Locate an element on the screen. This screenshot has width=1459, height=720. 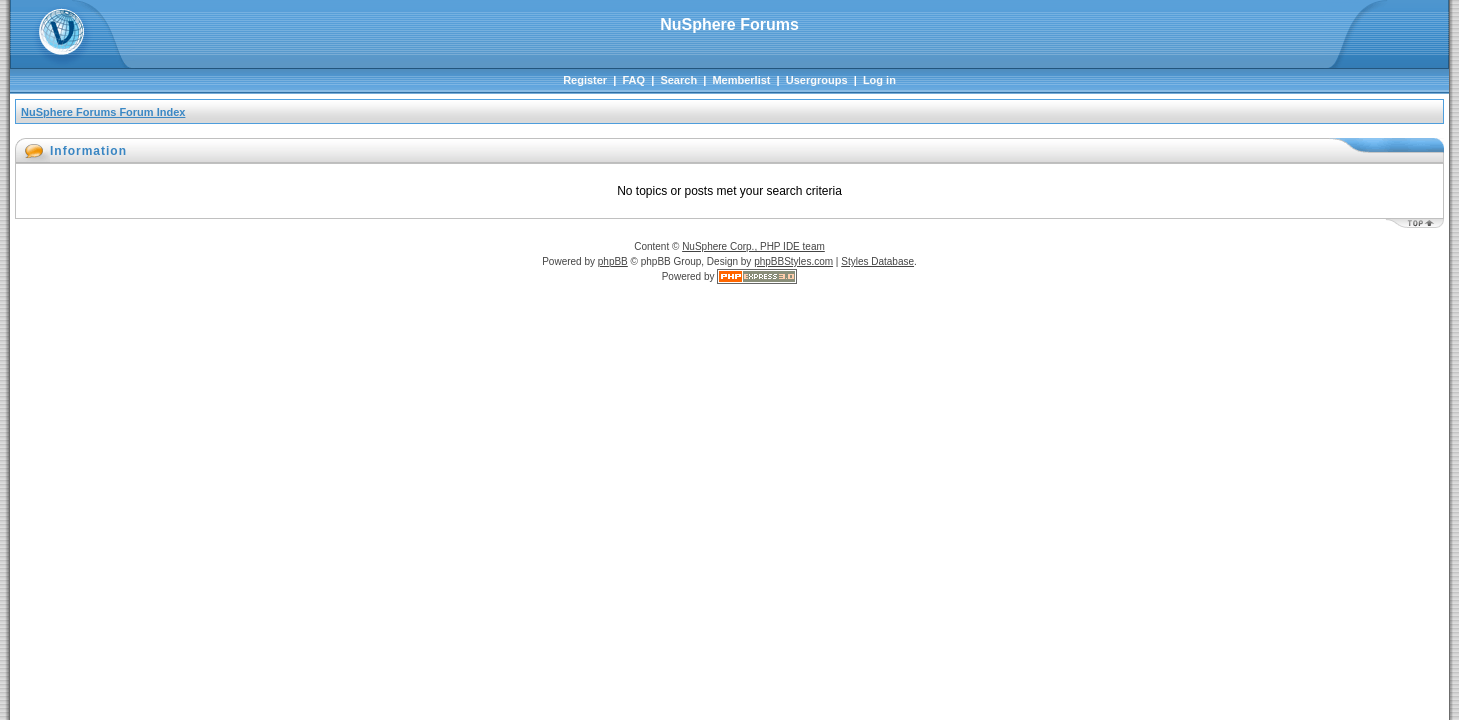
Register is located at coordinates (585, 80).